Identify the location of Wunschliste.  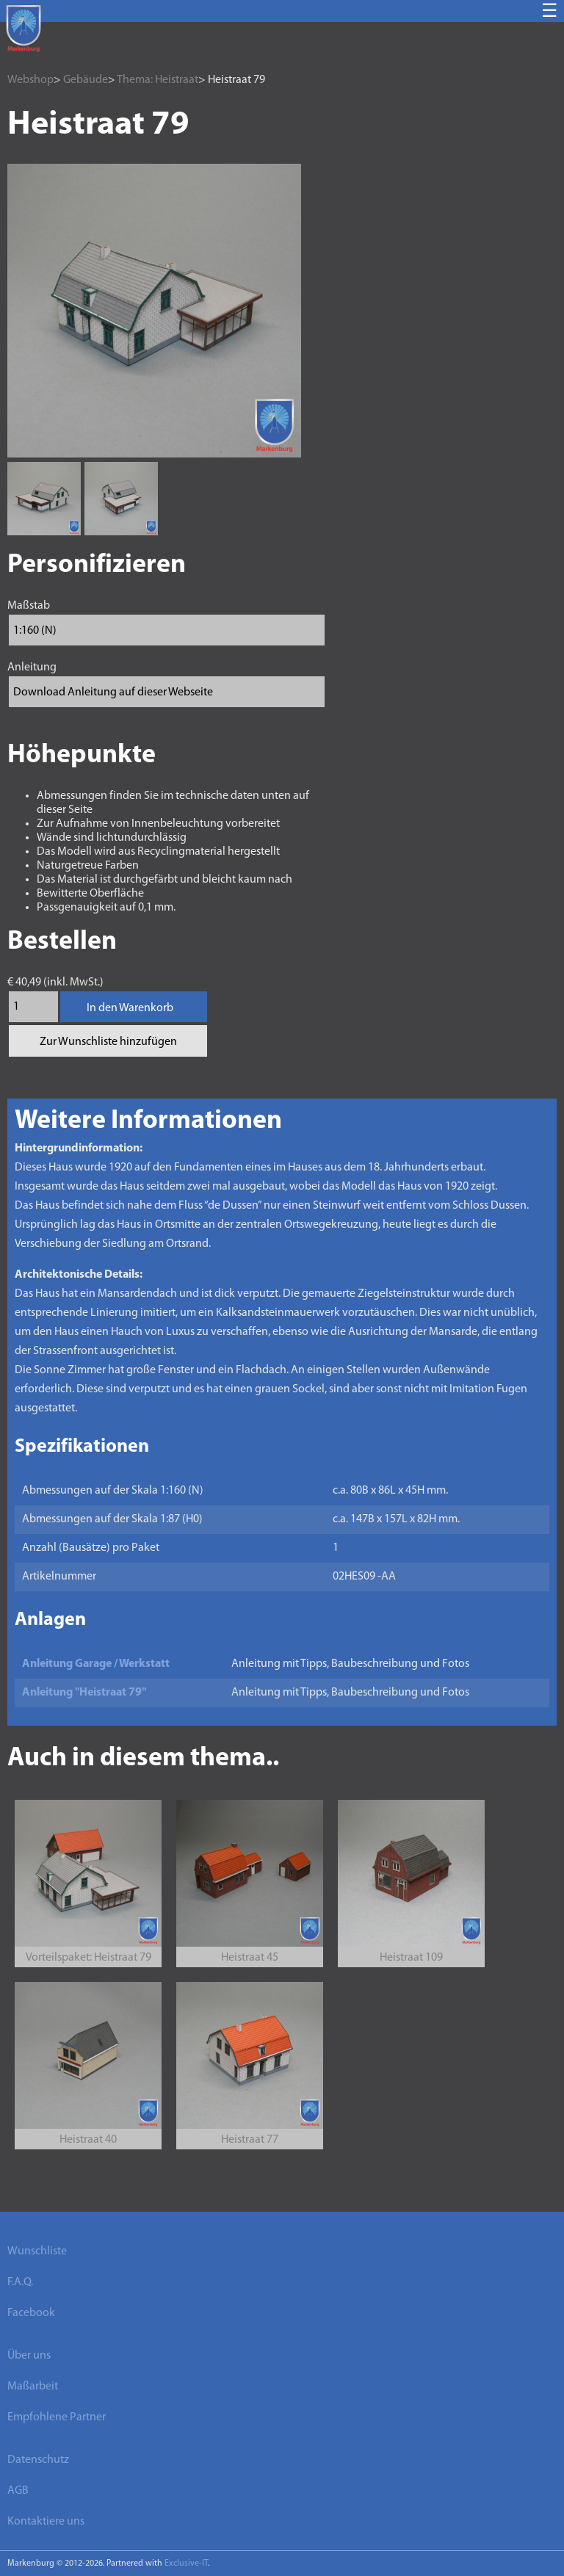
(37, 2251).